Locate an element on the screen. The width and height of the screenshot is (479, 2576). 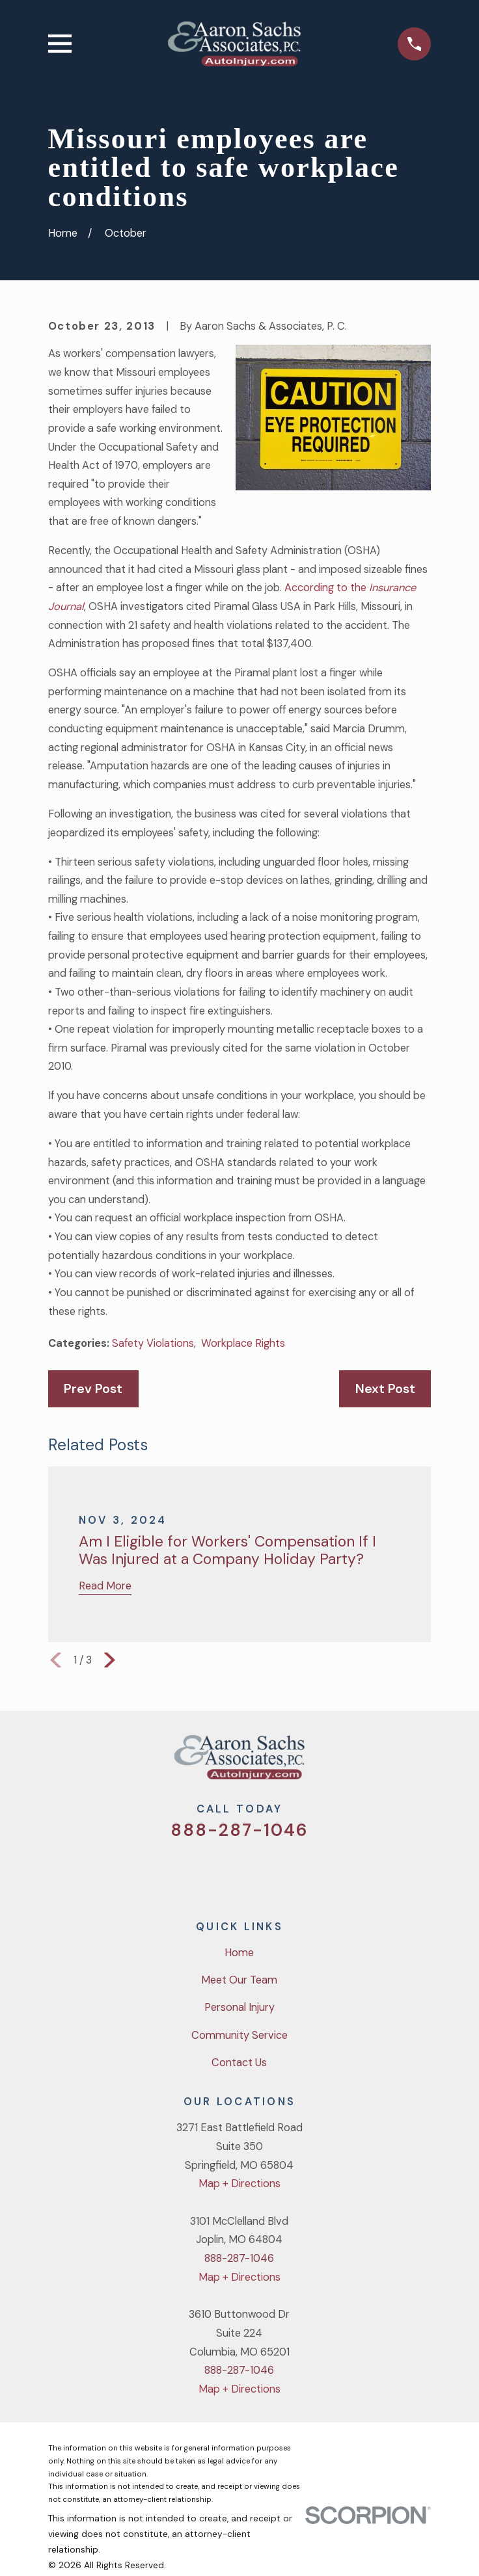
Meet Our Team is located at coordinates (239, 1980).